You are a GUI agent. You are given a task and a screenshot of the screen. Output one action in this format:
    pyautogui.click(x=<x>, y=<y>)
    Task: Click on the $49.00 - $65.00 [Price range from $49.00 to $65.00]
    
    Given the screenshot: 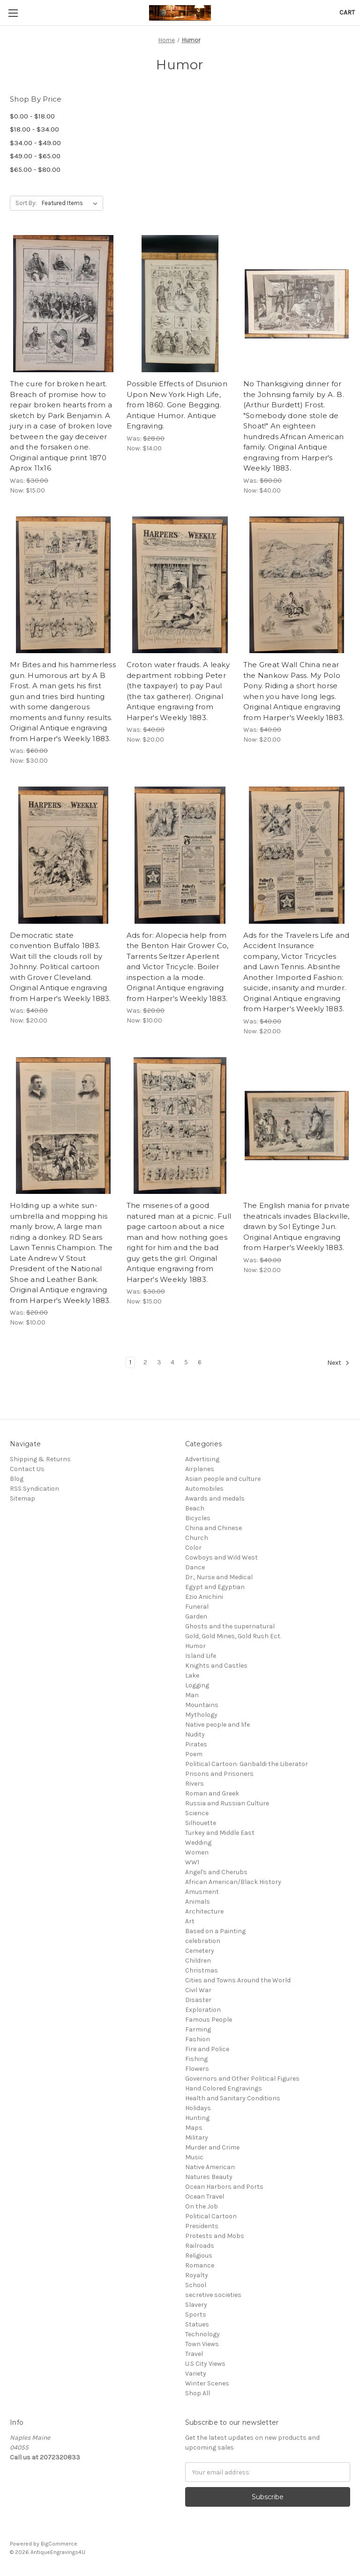 What is the action you would take?
    pyautogui.click(x=35, y=156)
    